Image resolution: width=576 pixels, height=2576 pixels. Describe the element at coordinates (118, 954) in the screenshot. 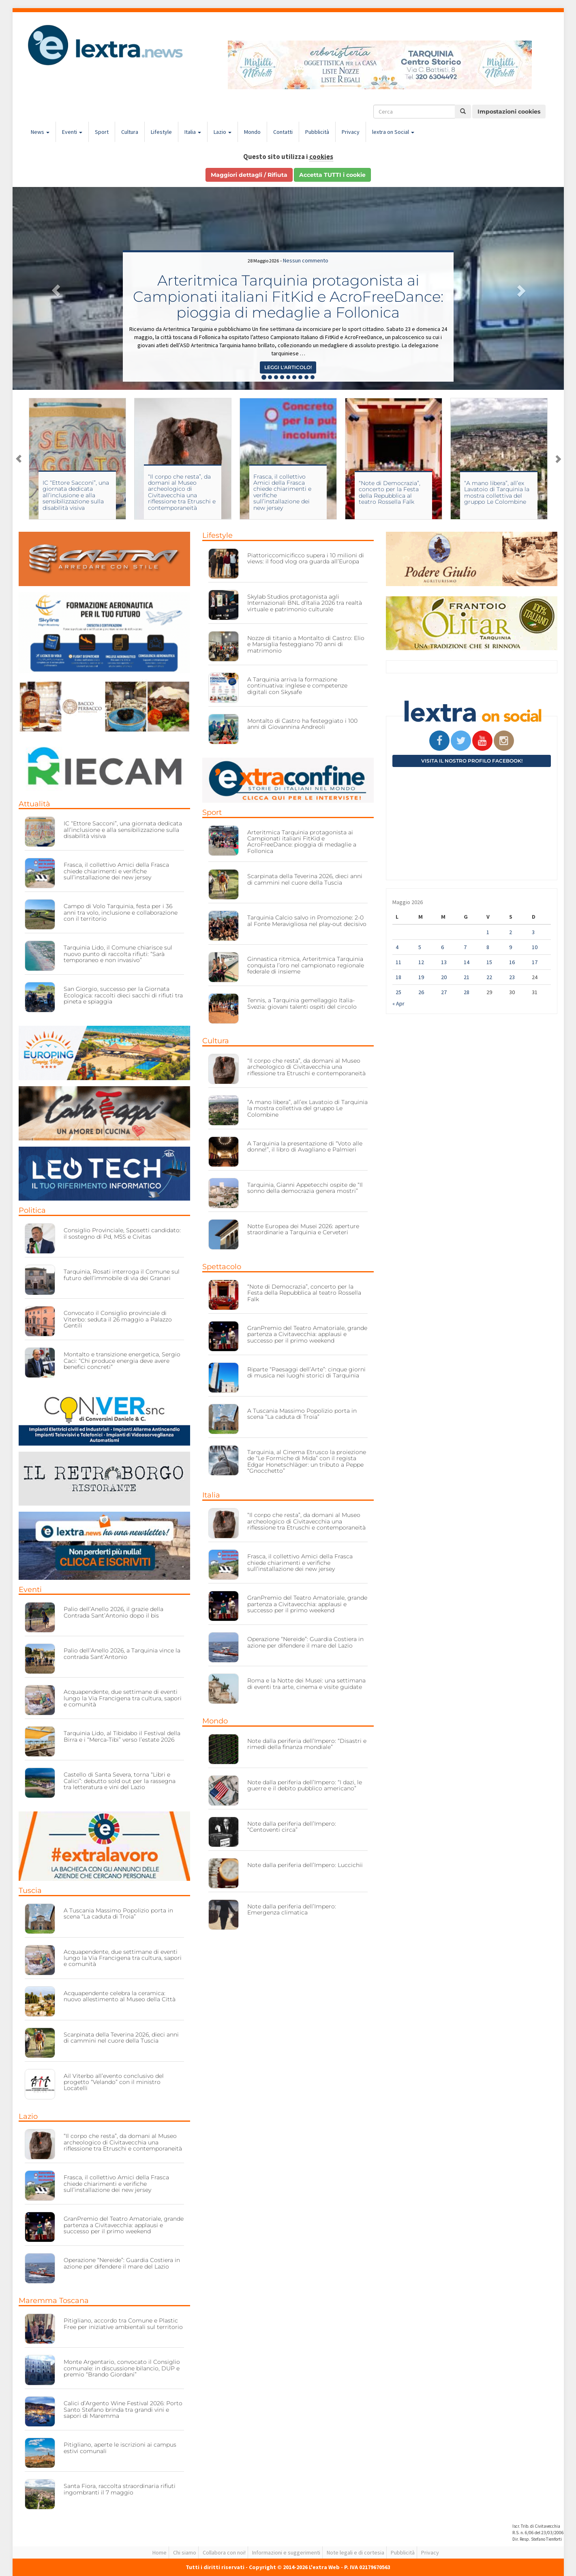

I see `Tarquinia Lido, il Comune chiarisce sul nuovo punto di raccolta rifiuti: “Sarà temporaneo e non invasivo”` at that location.